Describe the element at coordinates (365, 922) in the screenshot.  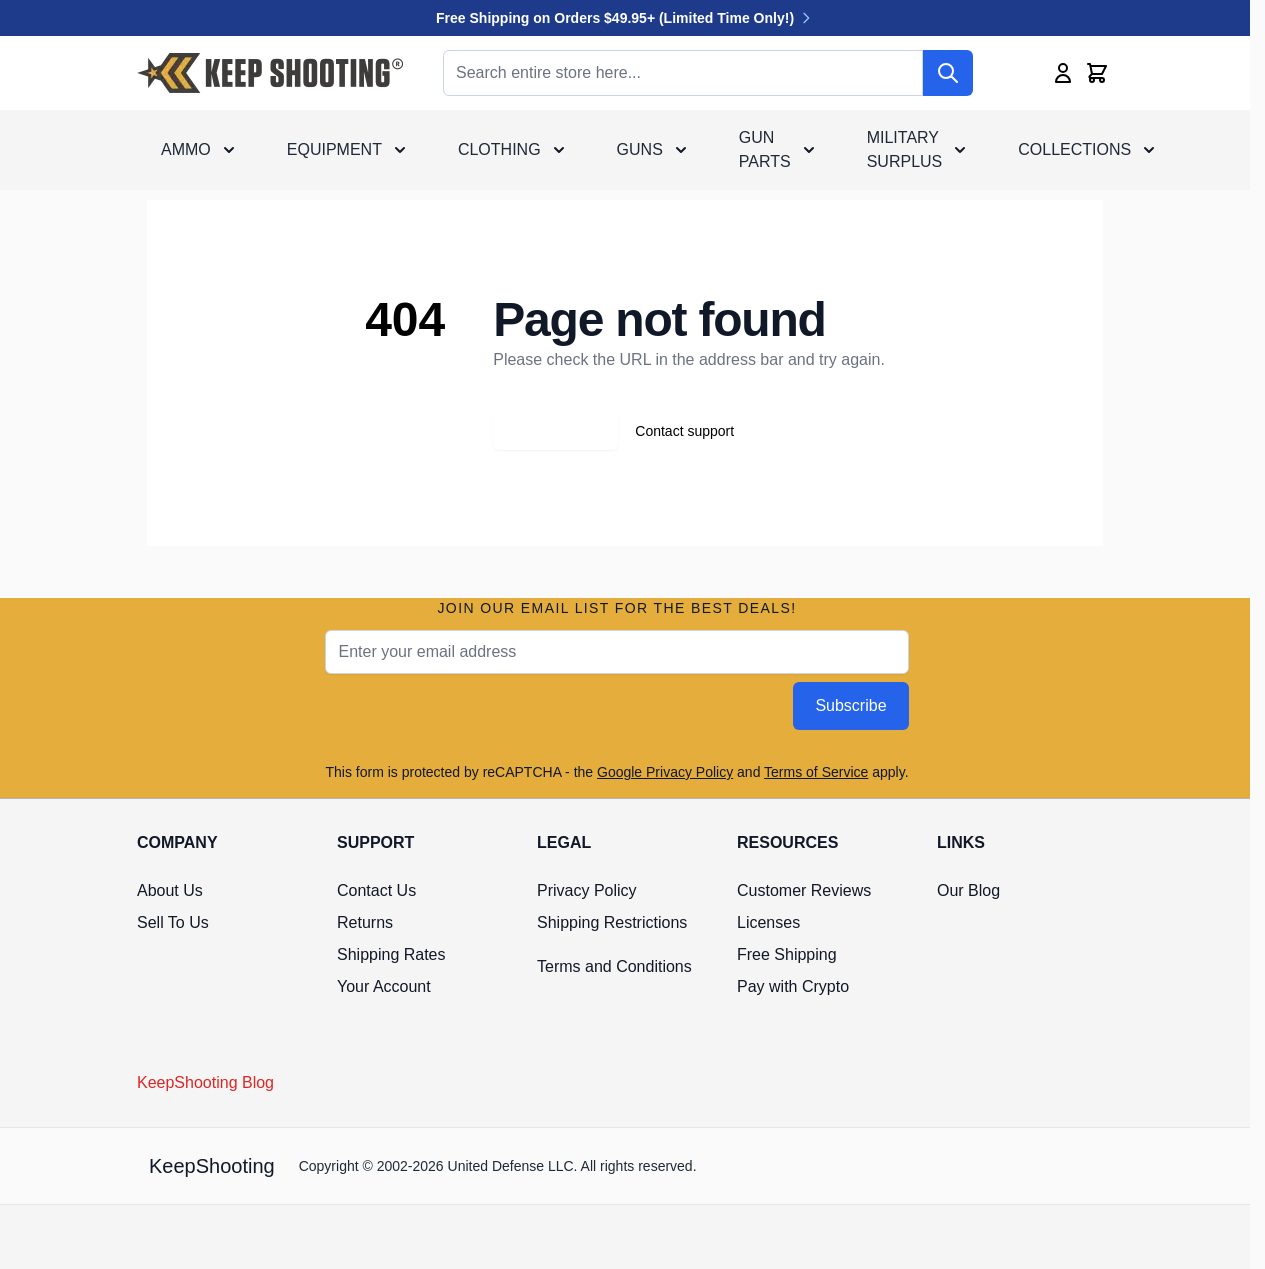
I see `Returns` at that location.